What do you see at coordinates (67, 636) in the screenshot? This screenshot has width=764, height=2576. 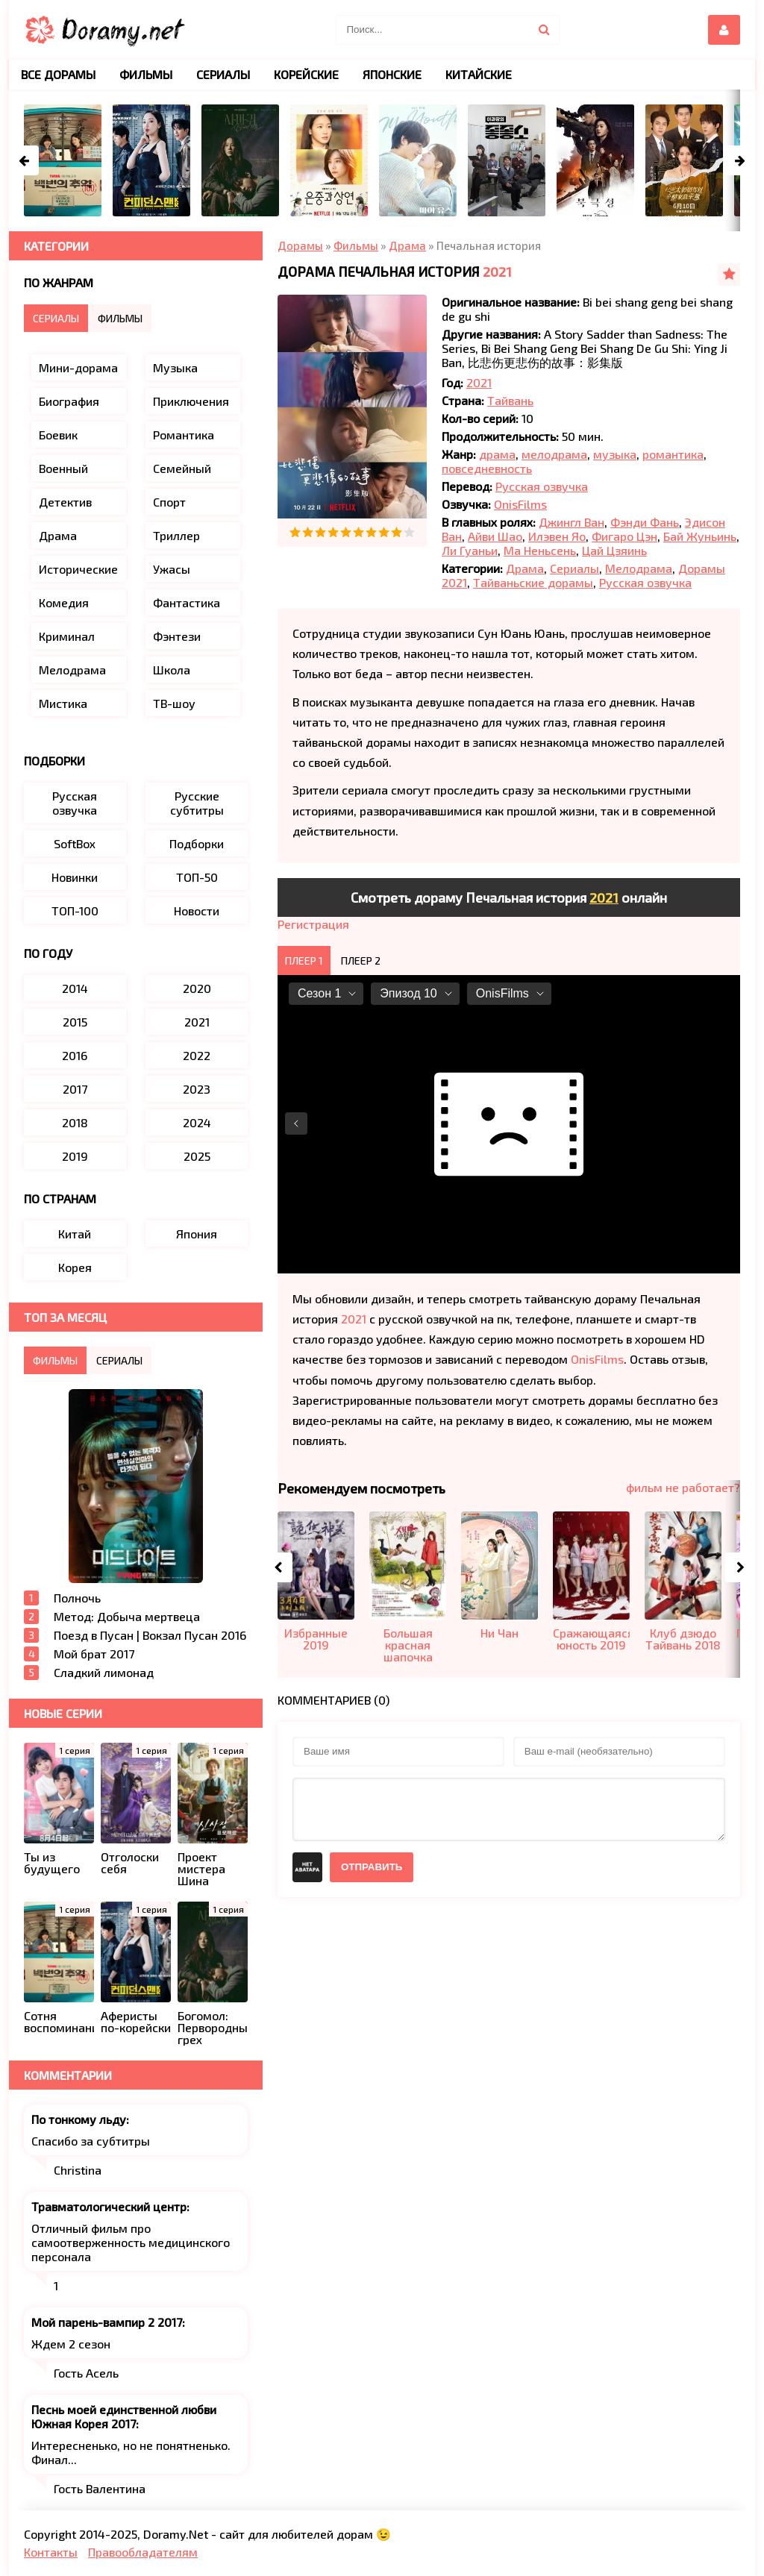 I see `Криминал` at bounding box center [67, 636].